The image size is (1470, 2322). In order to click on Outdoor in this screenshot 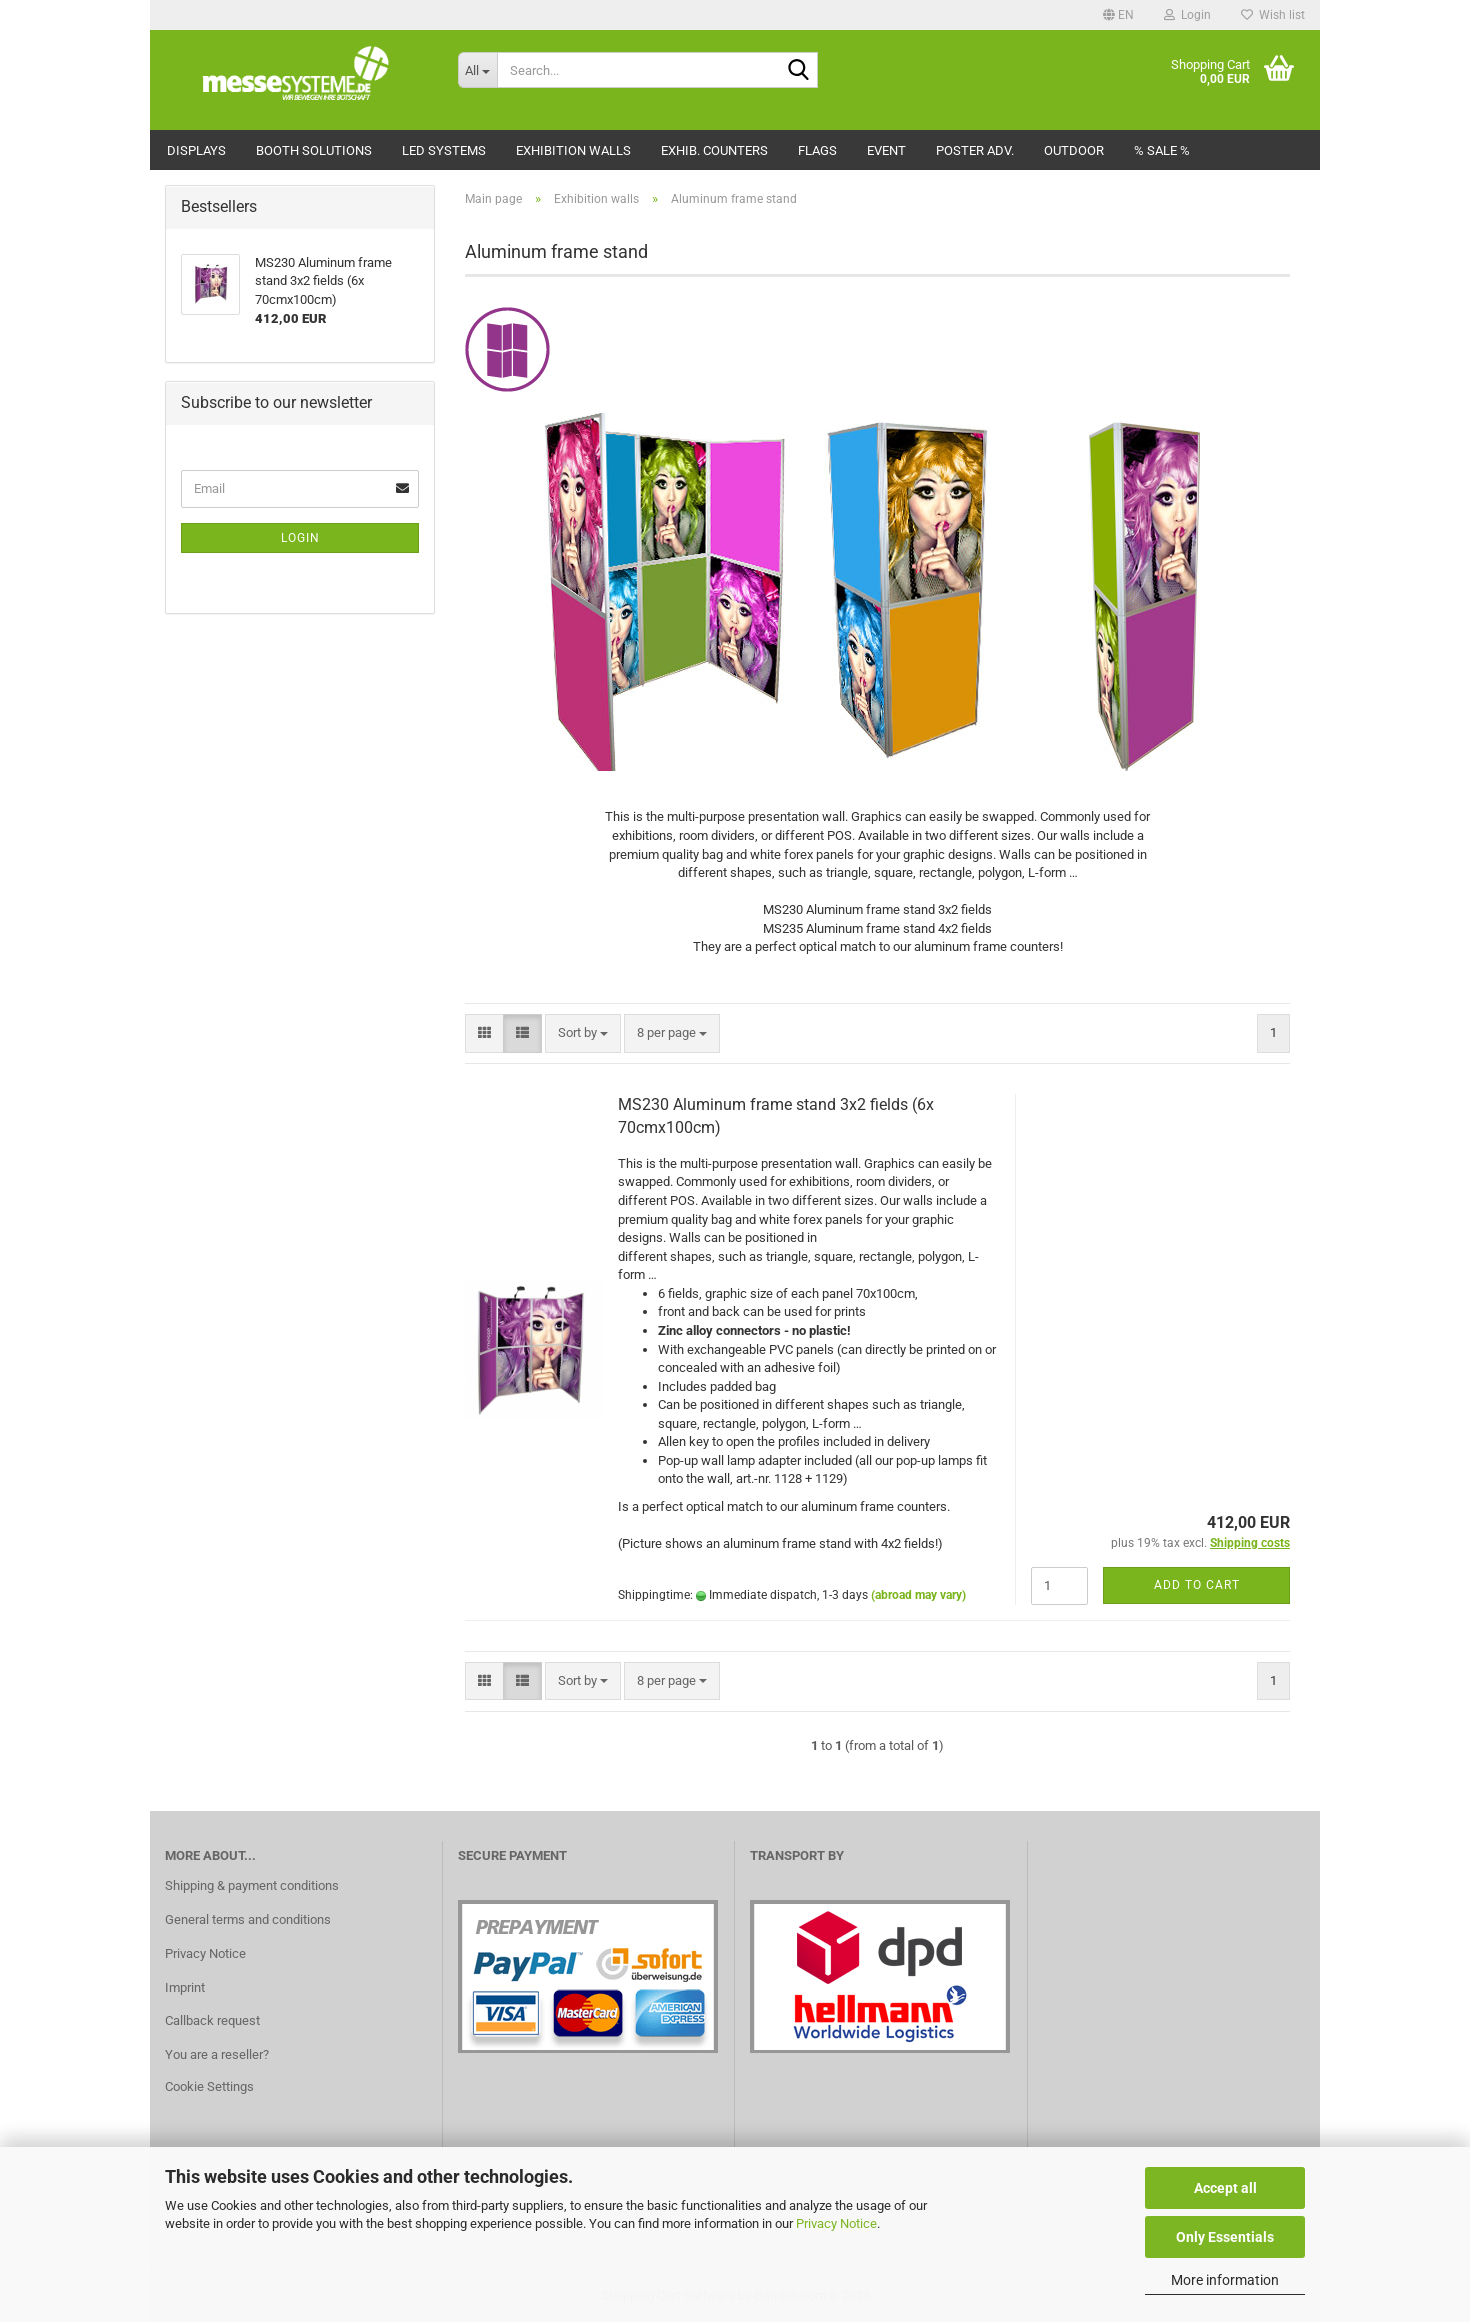, I will do `click(1074, 150)`.